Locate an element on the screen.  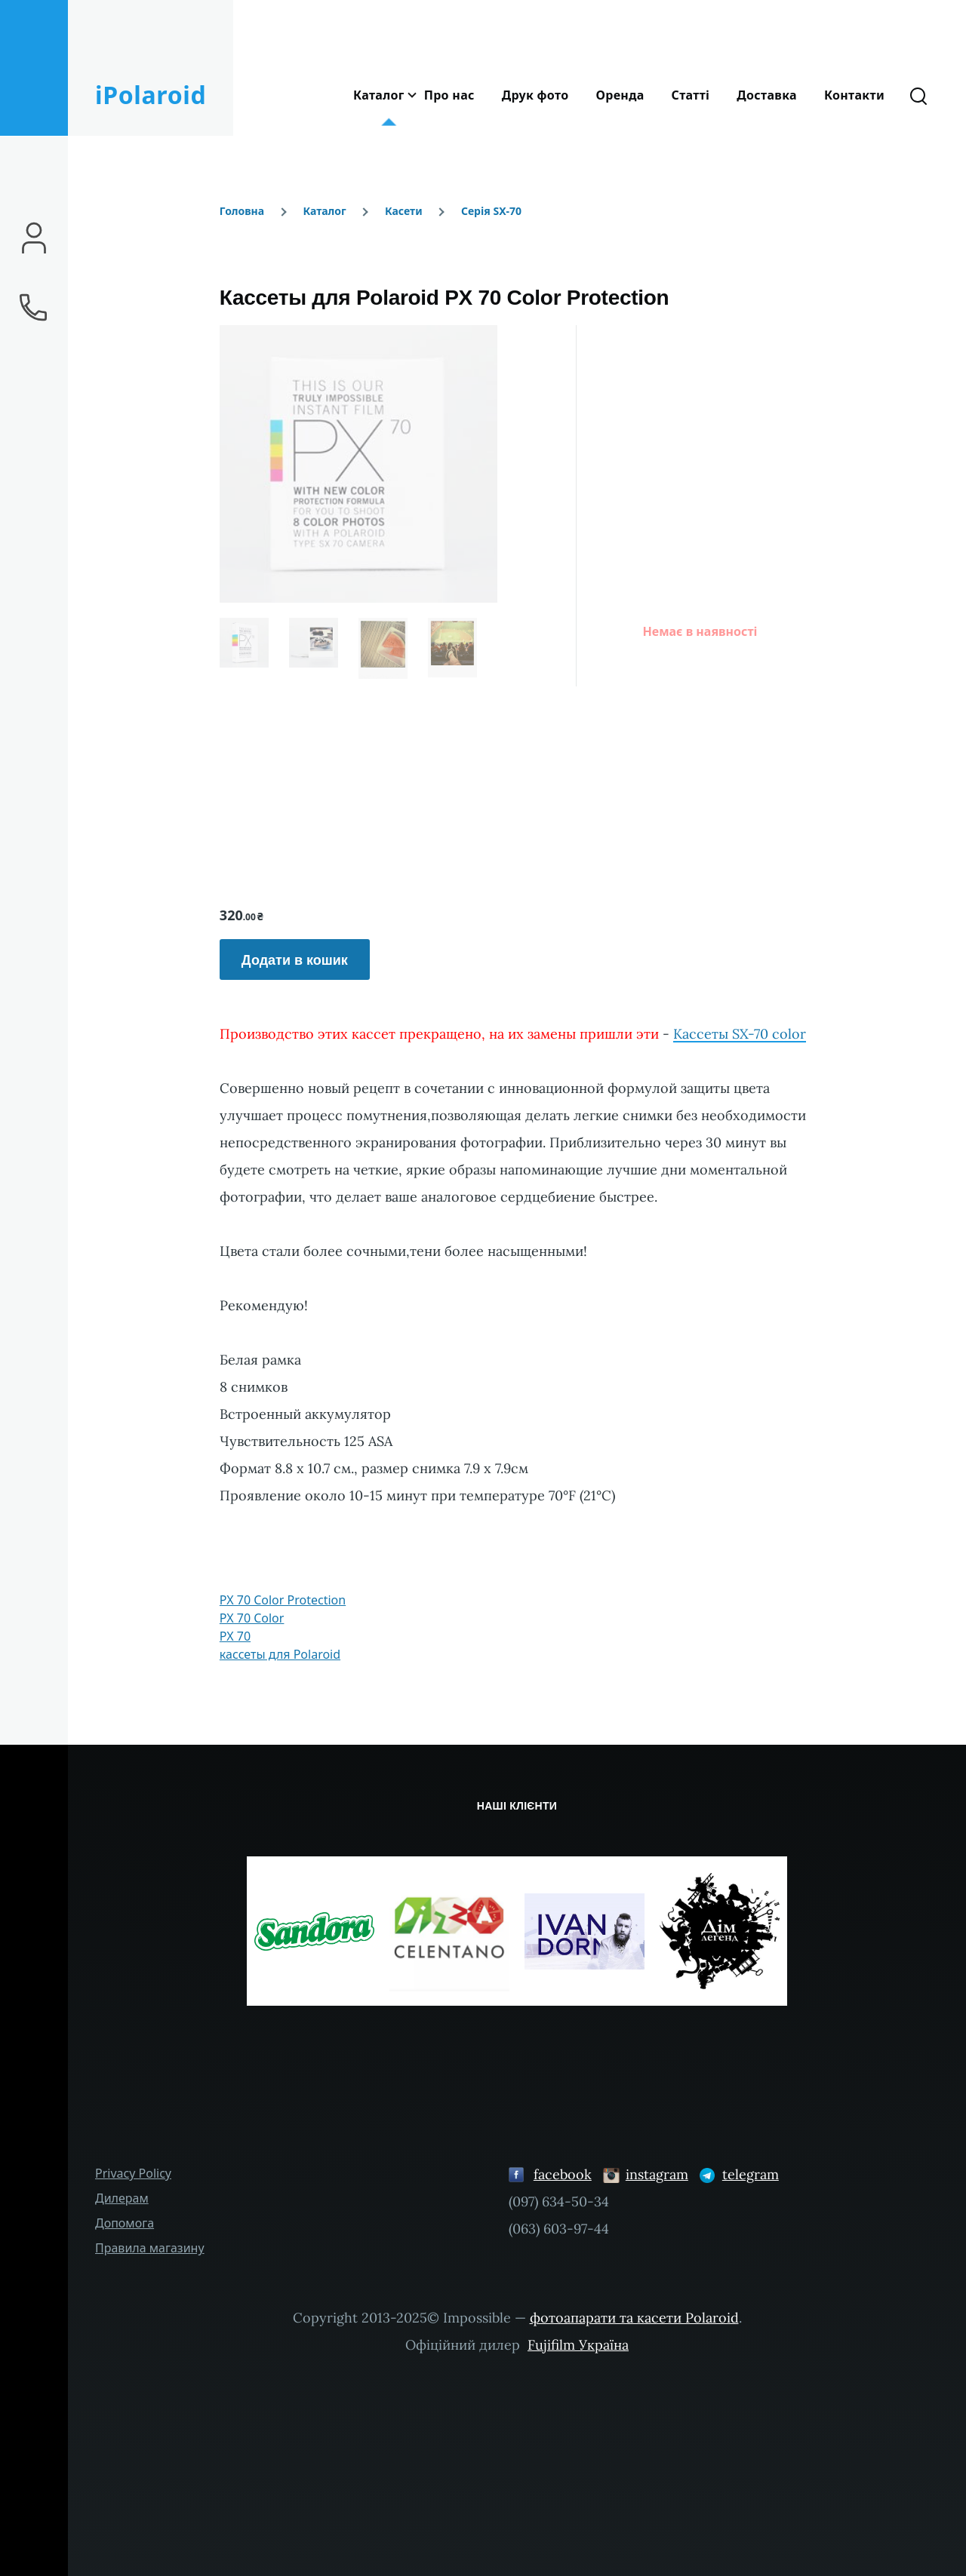
Кассеты SX-70 color is located at coordinates (739, 1033).